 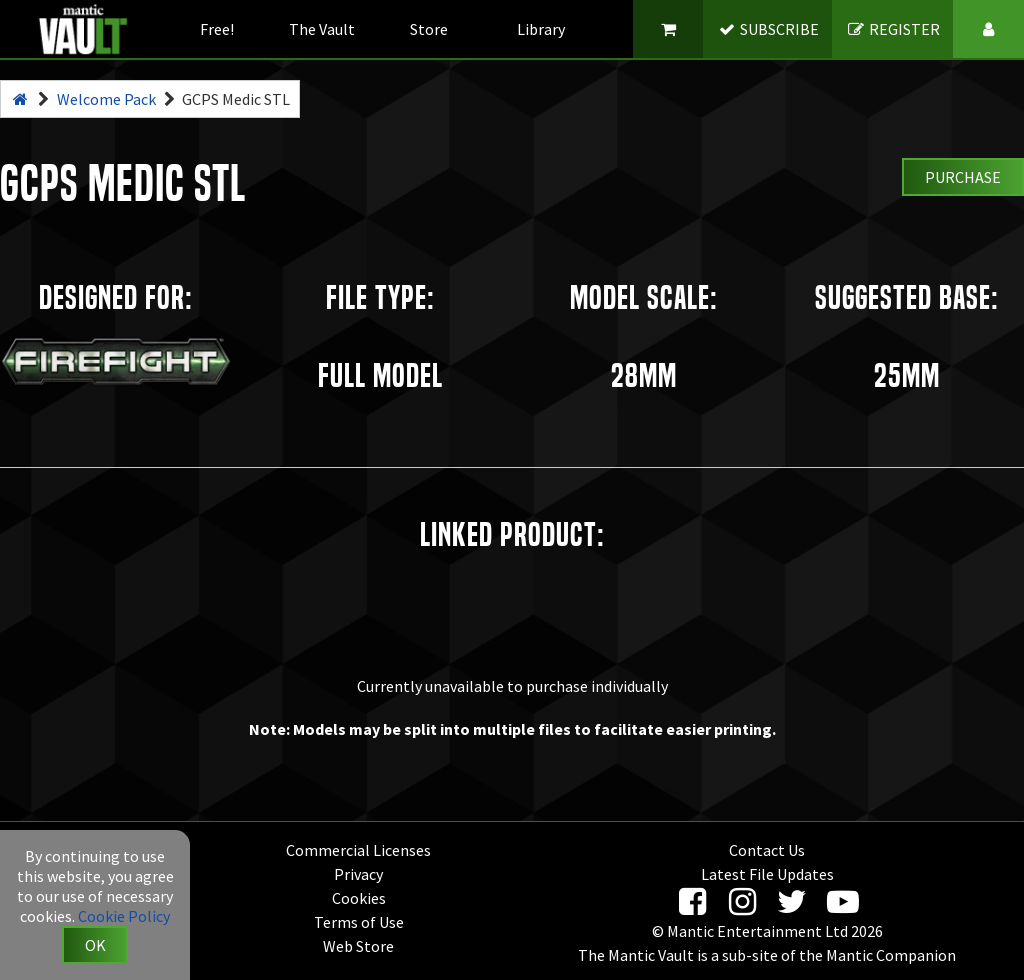 I want to click on Commercial Licenses, so click(x=358, y=850).